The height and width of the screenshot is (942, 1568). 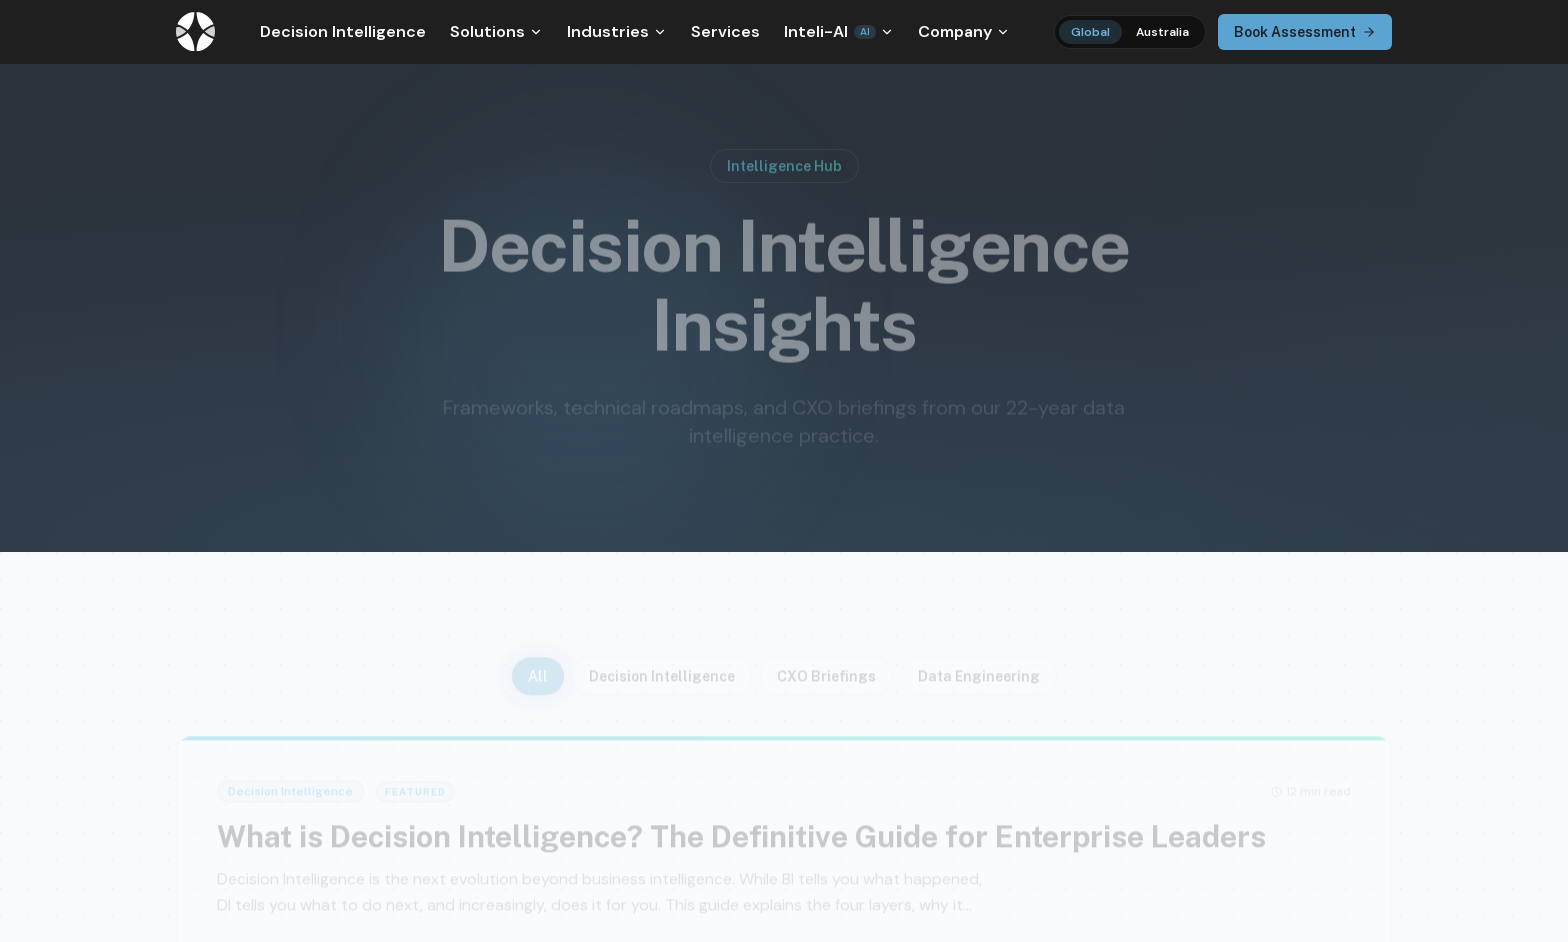 What do you see at coordinates (725, 31) in the screenshot?
I see `Services` at bounding box center [725, 31].